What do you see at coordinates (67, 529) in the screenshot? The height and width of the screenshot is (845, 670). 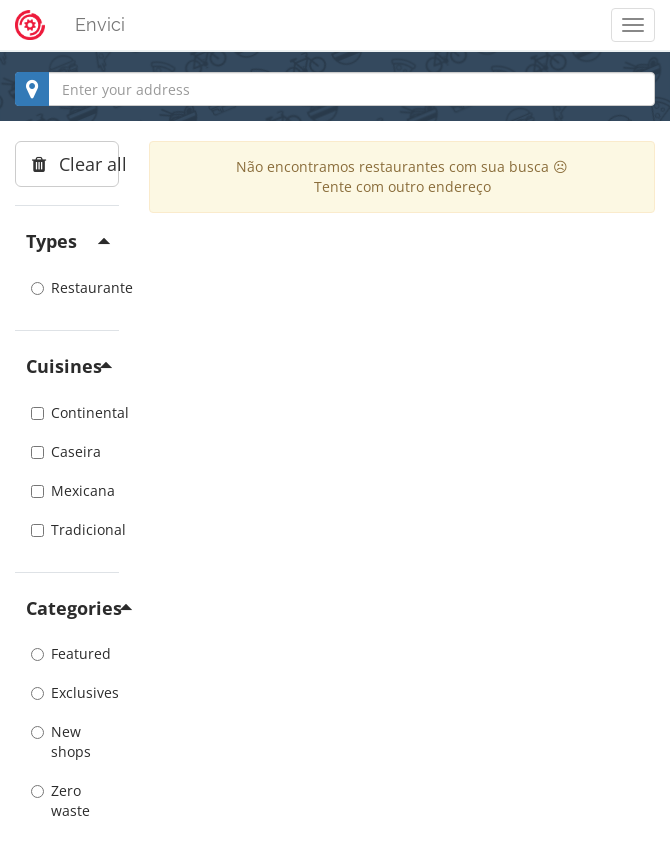 I see `Tradicional` at bounding box center [67, 529].